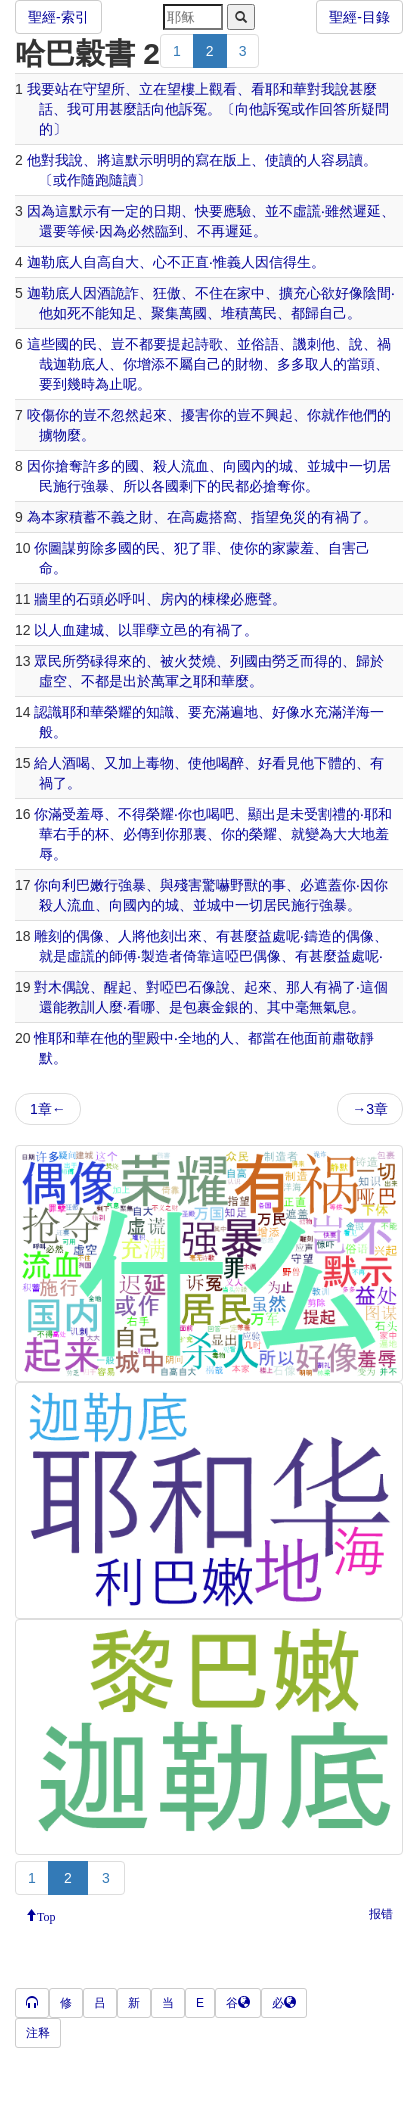  What do you see at coordinates (81, 231) in the screenshot?
I see `等候` at bounding box center [81, 231].